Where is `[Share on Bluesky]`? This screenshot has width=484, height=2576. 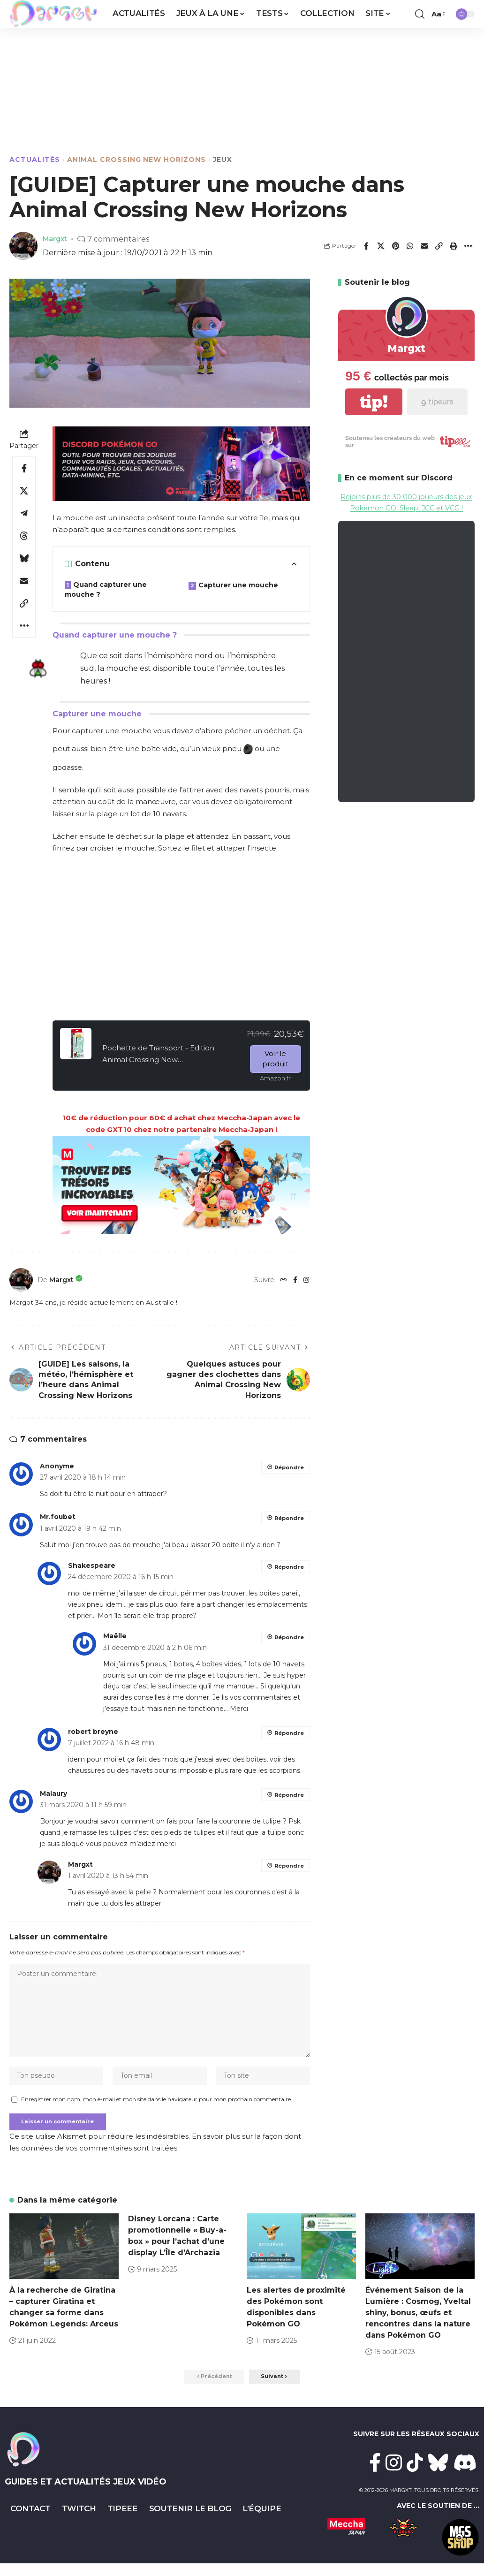
[Share on Bluesky] is located at coordinates (24, 558).